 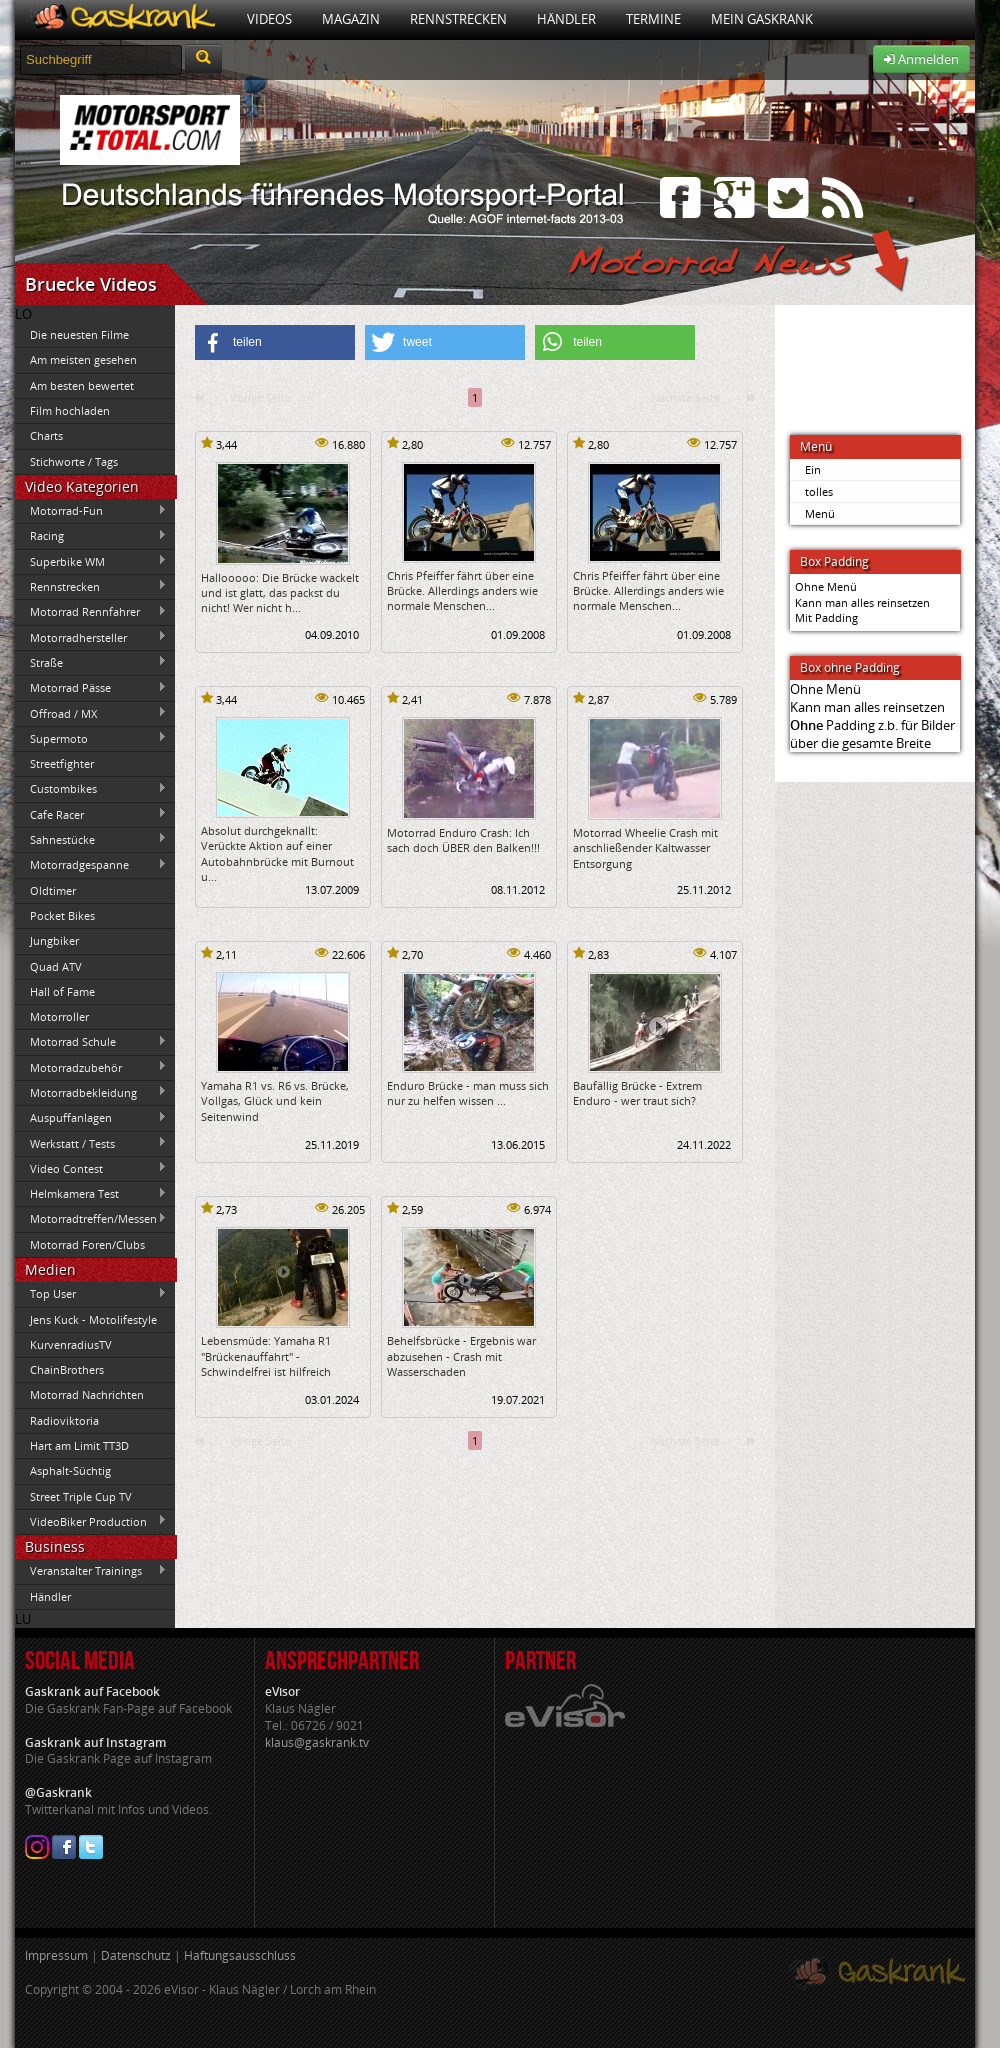 What do you see at coordinates (277, 853) in the screenshot?
I see `Absolut durchgeknallt: Verückte Aktion auf einer Autobahnbrücke mit Burnout u...` at bounding box center [277, 853].